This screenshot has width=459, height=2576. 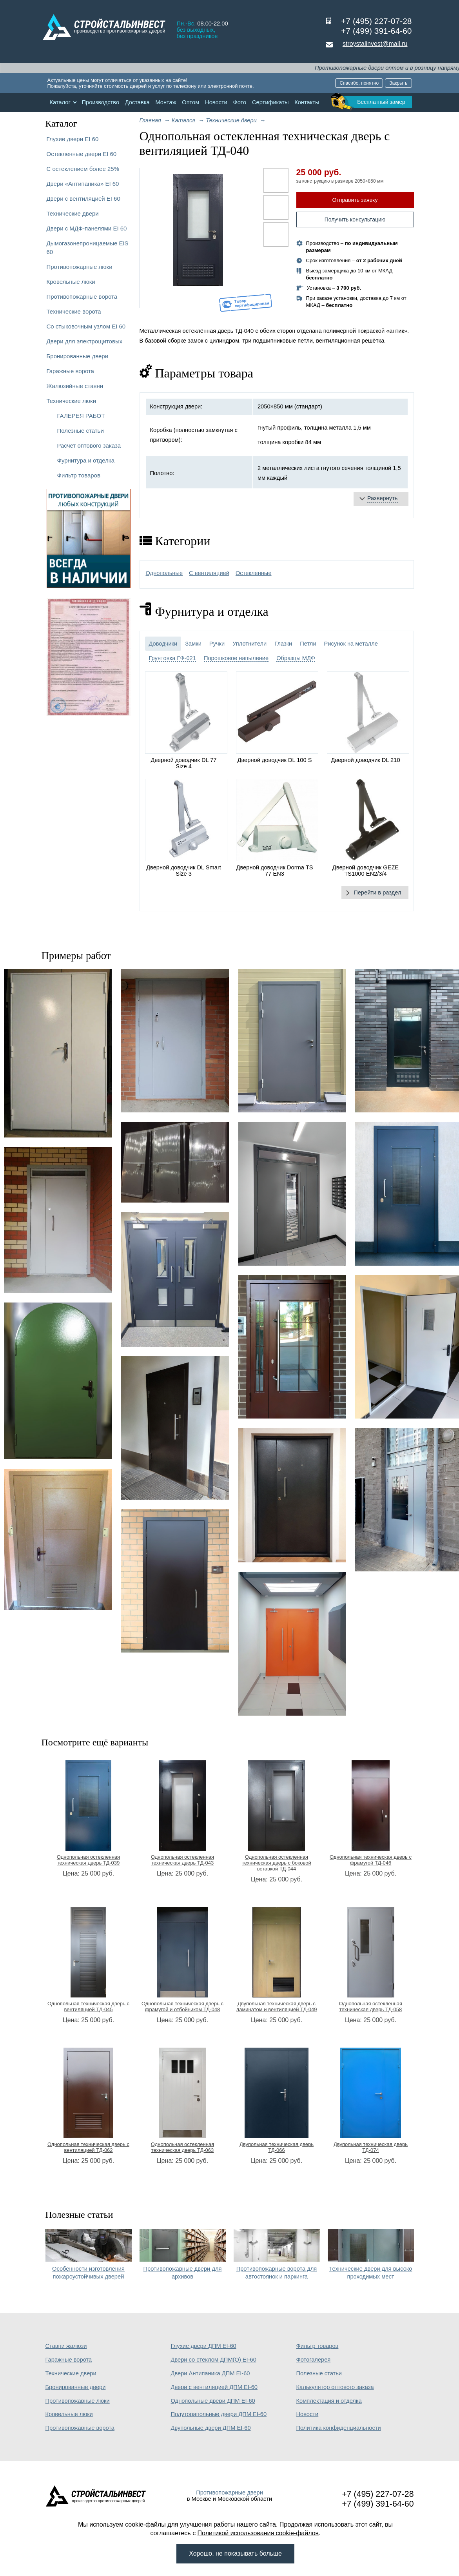 I want to click on Политикой использования cookie-файлов, so click(x=258, y=2533).